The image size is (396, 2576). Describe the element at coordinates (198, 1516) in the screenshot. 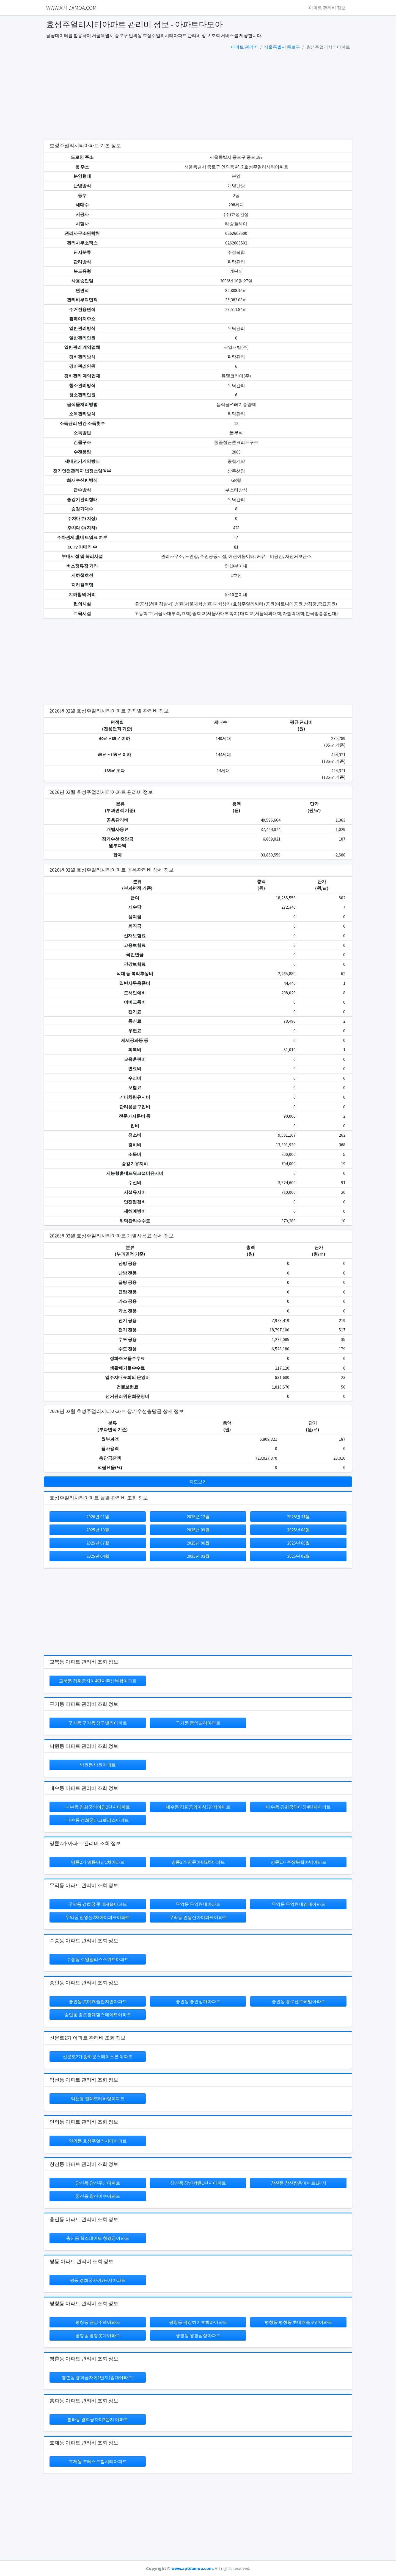

I see `2025년 12월` at that location.